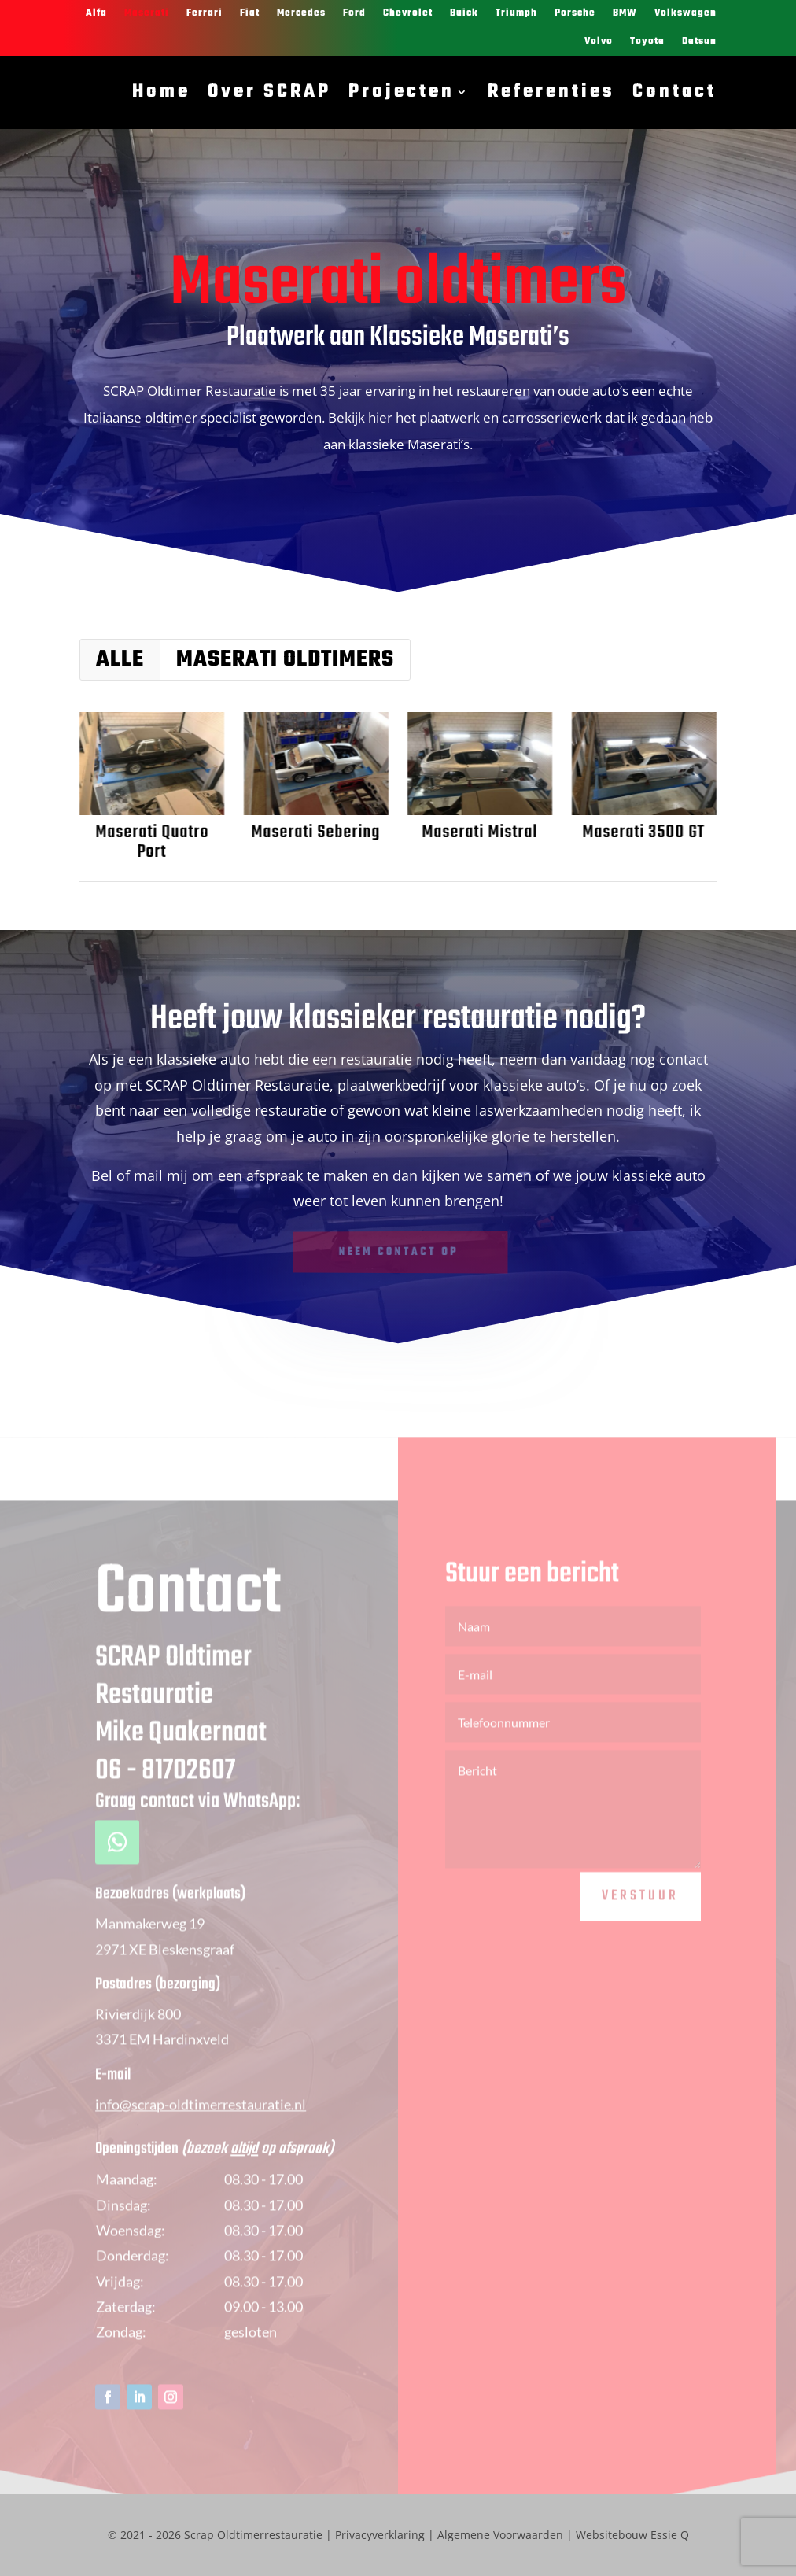 Image resolution: width=796 pixels, height=2576 pixels. What do you see at coordinates (380, 2534) in the screenshot?
I see `Privacyverklaring` at bounding box center [380, 2534].